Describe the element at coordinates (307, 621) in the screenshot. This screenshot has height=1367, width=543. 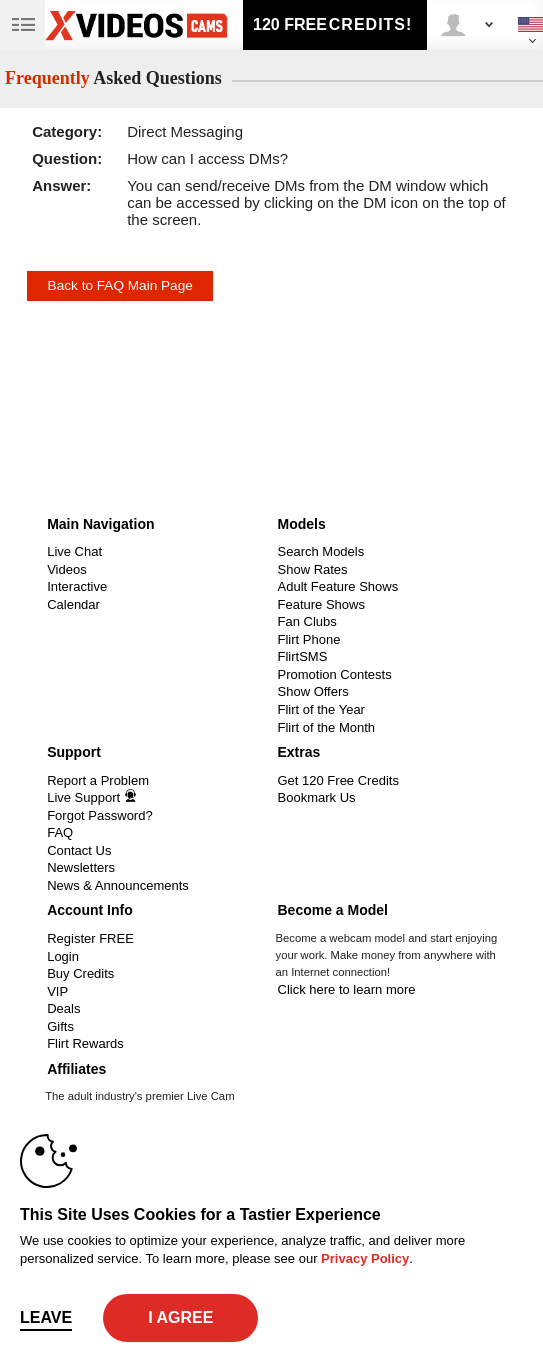
I see `Fan Clubs` at that location.